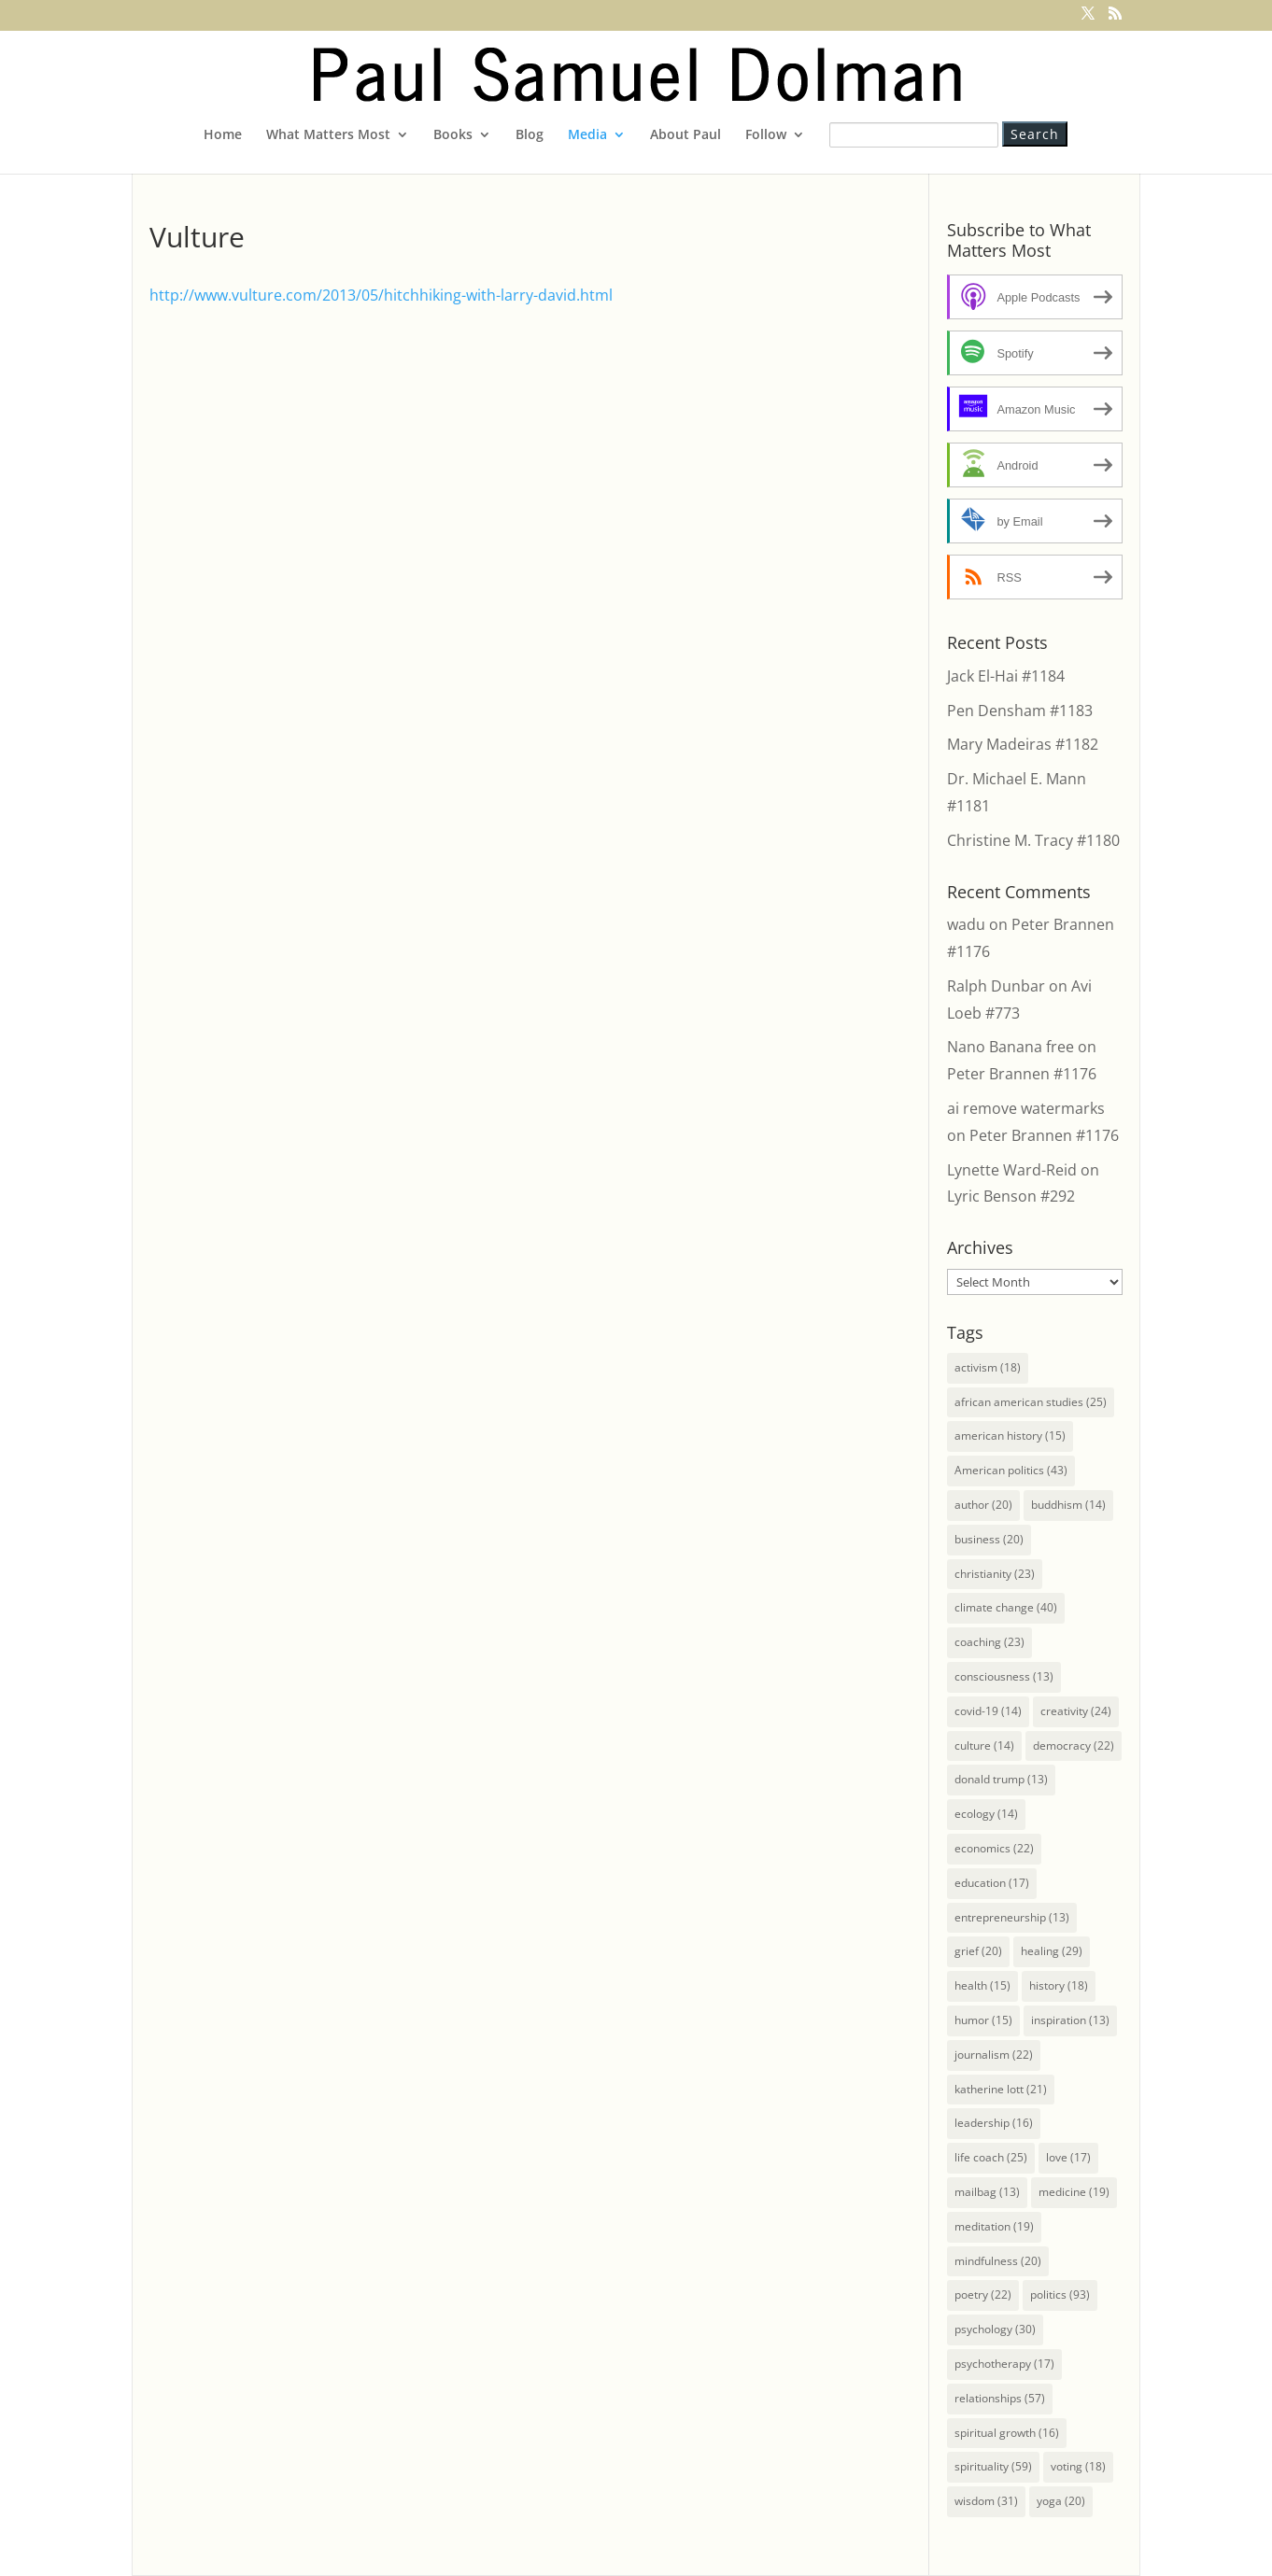 The height and width of the screenshot is (2576, 1272). Describe the element at coordinates (1074, 2192) in the screenshot. I see `medicine [medicine (19 items)]` at that location.